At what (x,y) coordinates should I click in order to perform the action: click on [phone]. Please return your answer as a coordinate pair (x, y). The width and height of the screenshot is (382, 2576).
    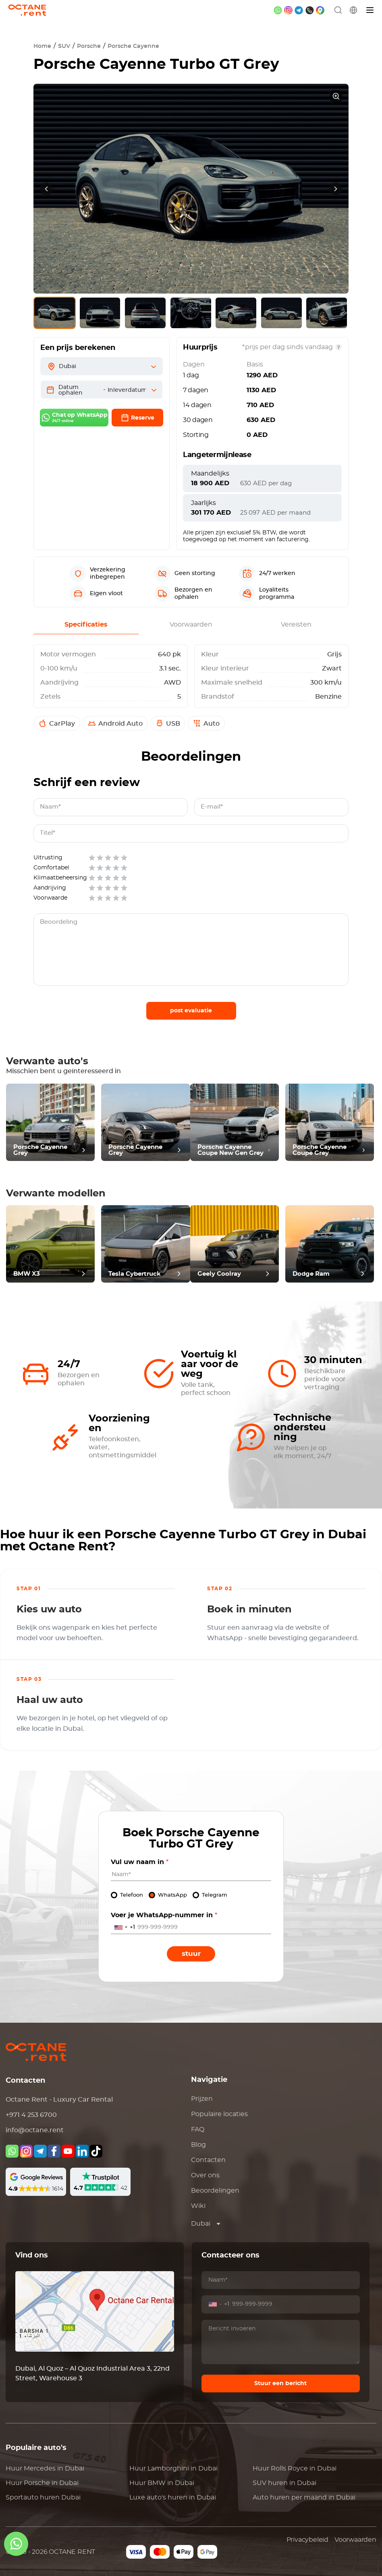
    Looking at the image, I should click on (309, 10).